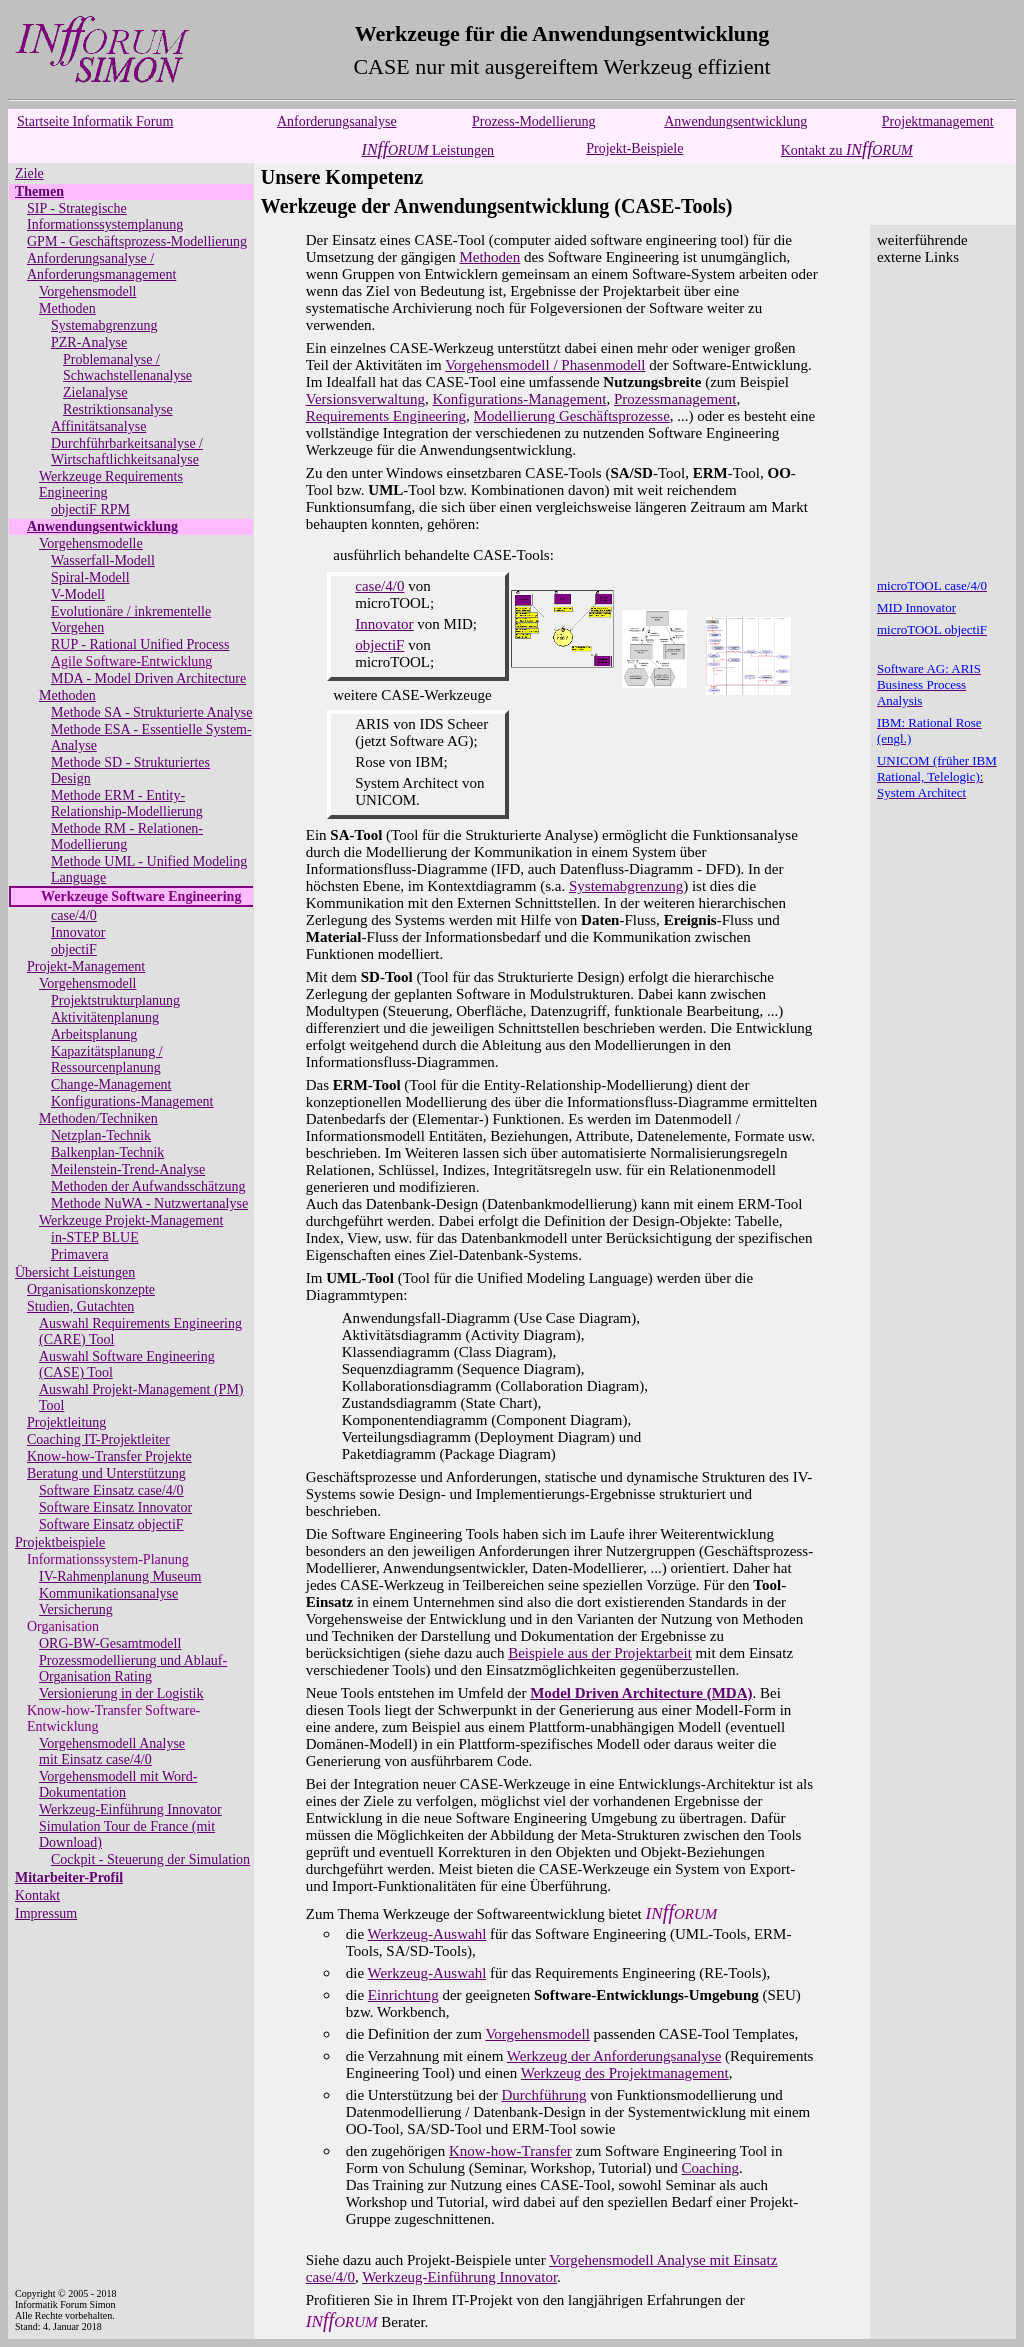  Describe the element at coordinates (938, 121) in the screenshot. I see `Projektmanagement` at that location.